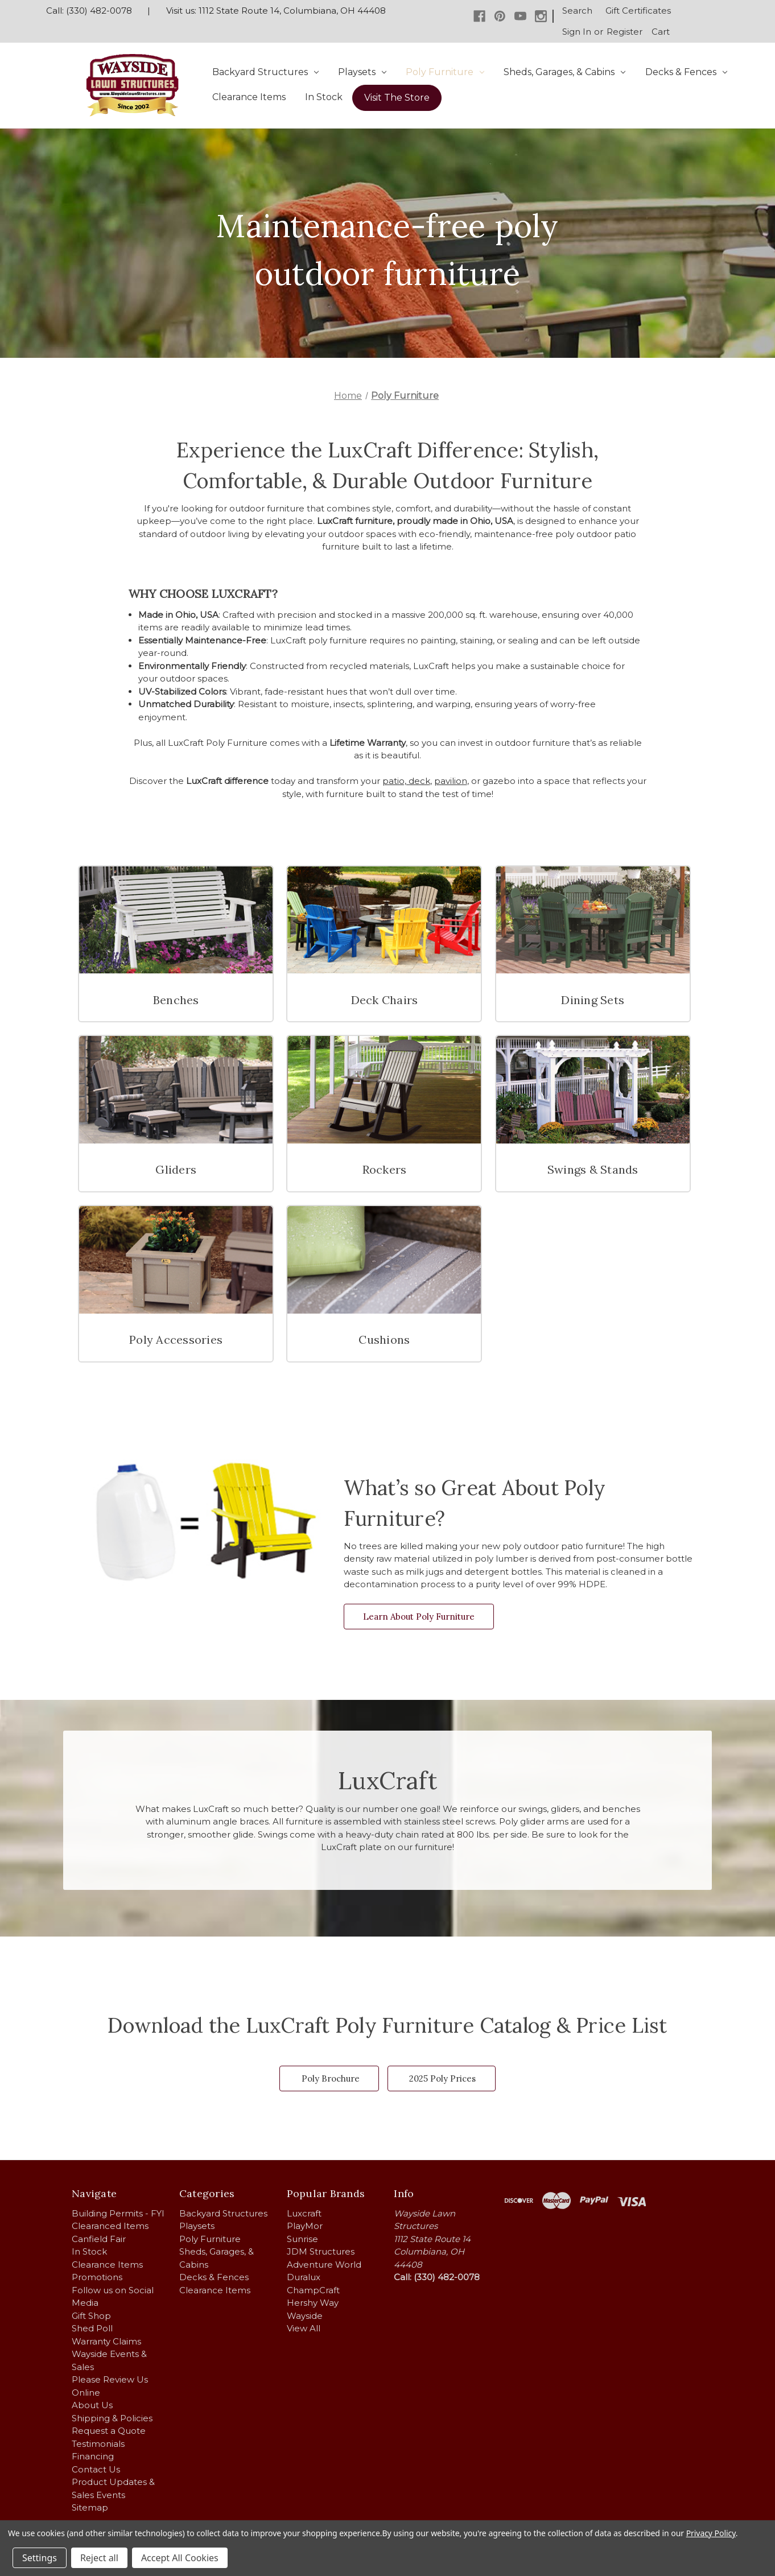 This screenshot has width=775, height=2576. Describe the element at coordinates (686, 72) in the screenshot. I see `Decks & Fences` at that location.